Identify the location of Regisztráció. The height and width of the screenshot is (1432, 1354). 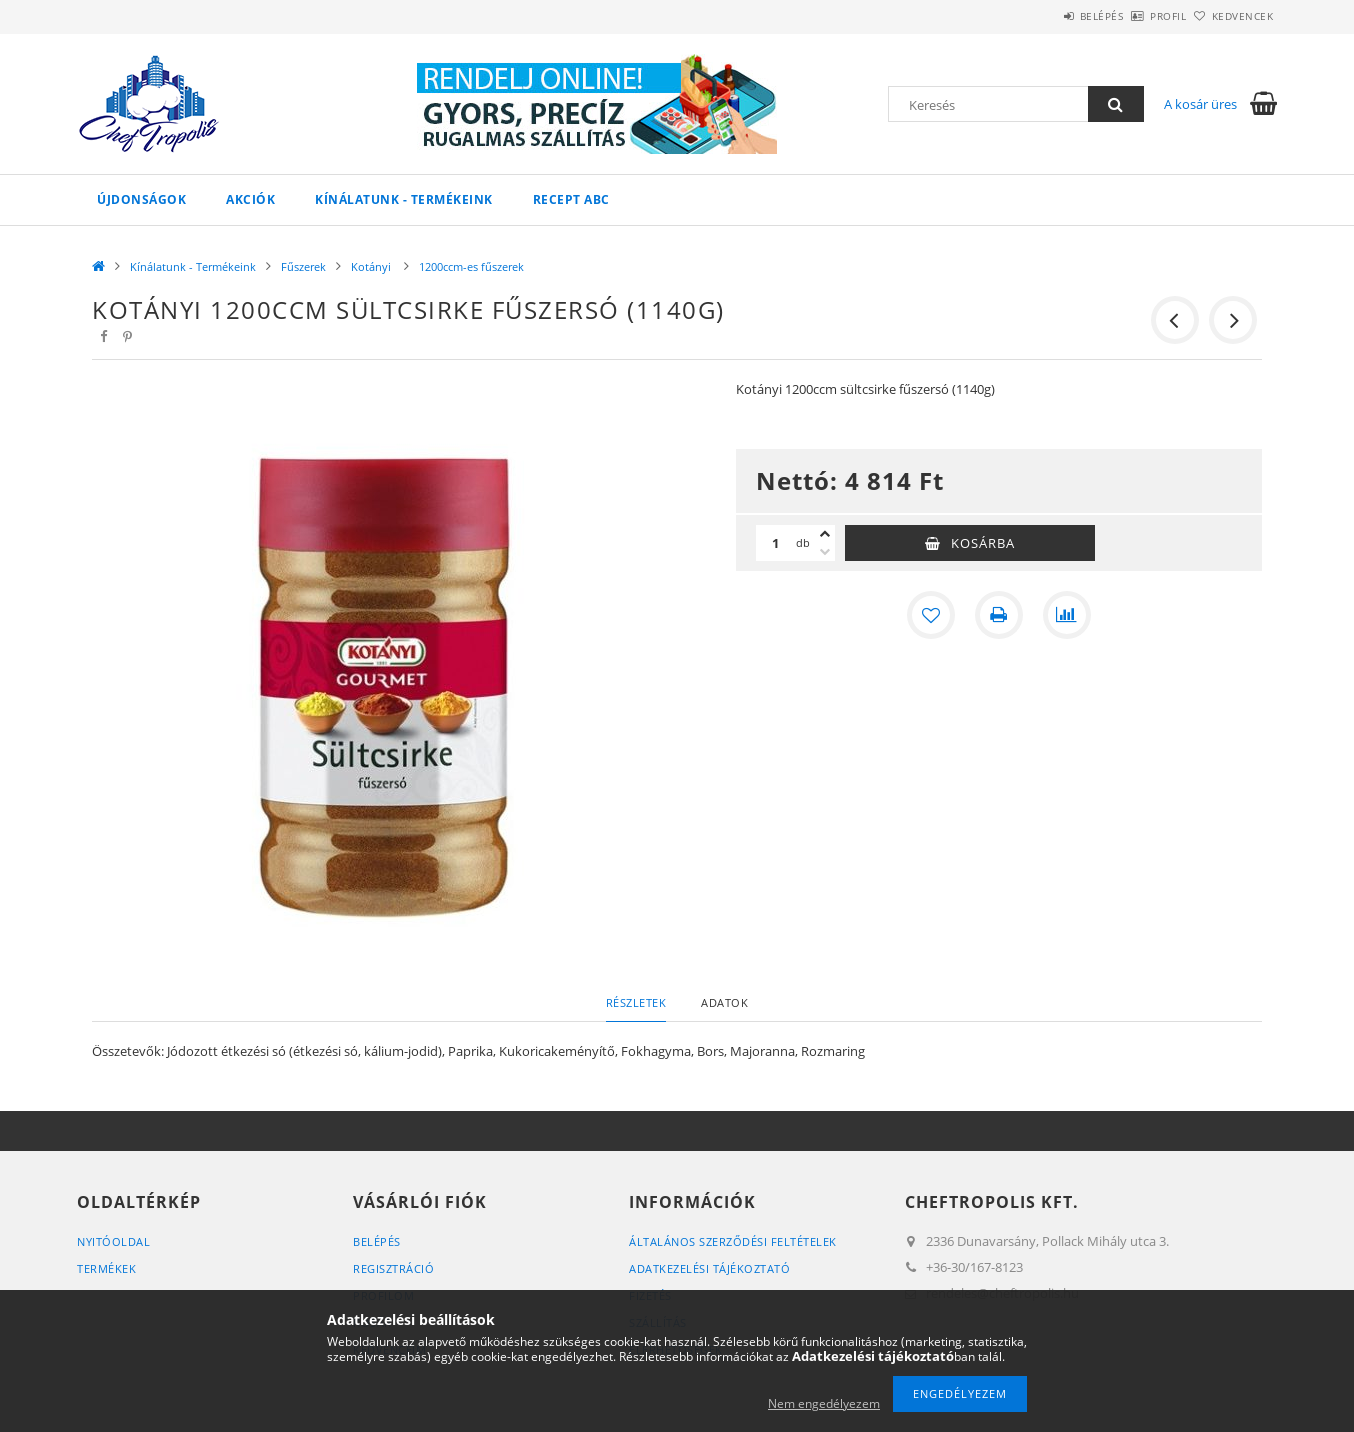
(393, 1268).